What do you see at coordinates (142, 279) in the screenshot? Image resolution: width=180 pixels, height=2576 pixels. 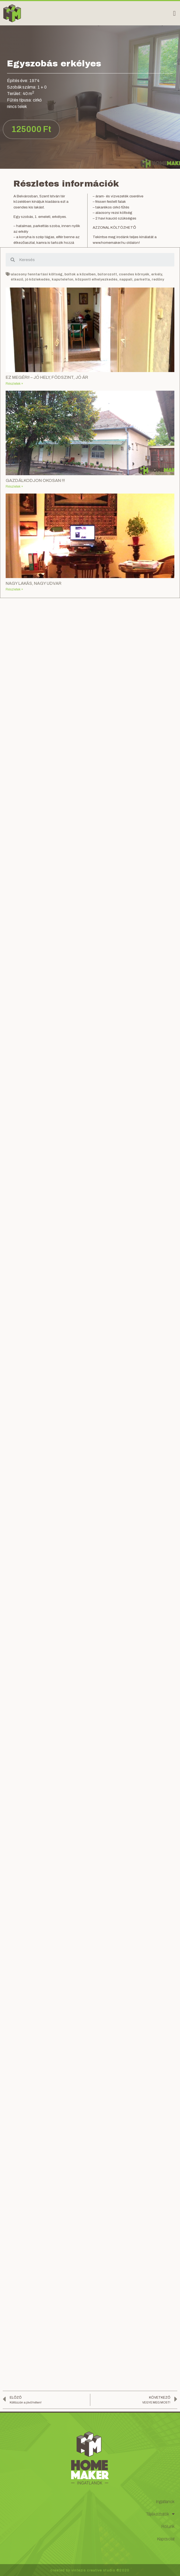 I see `parketta` at bounding box center [142, 279].